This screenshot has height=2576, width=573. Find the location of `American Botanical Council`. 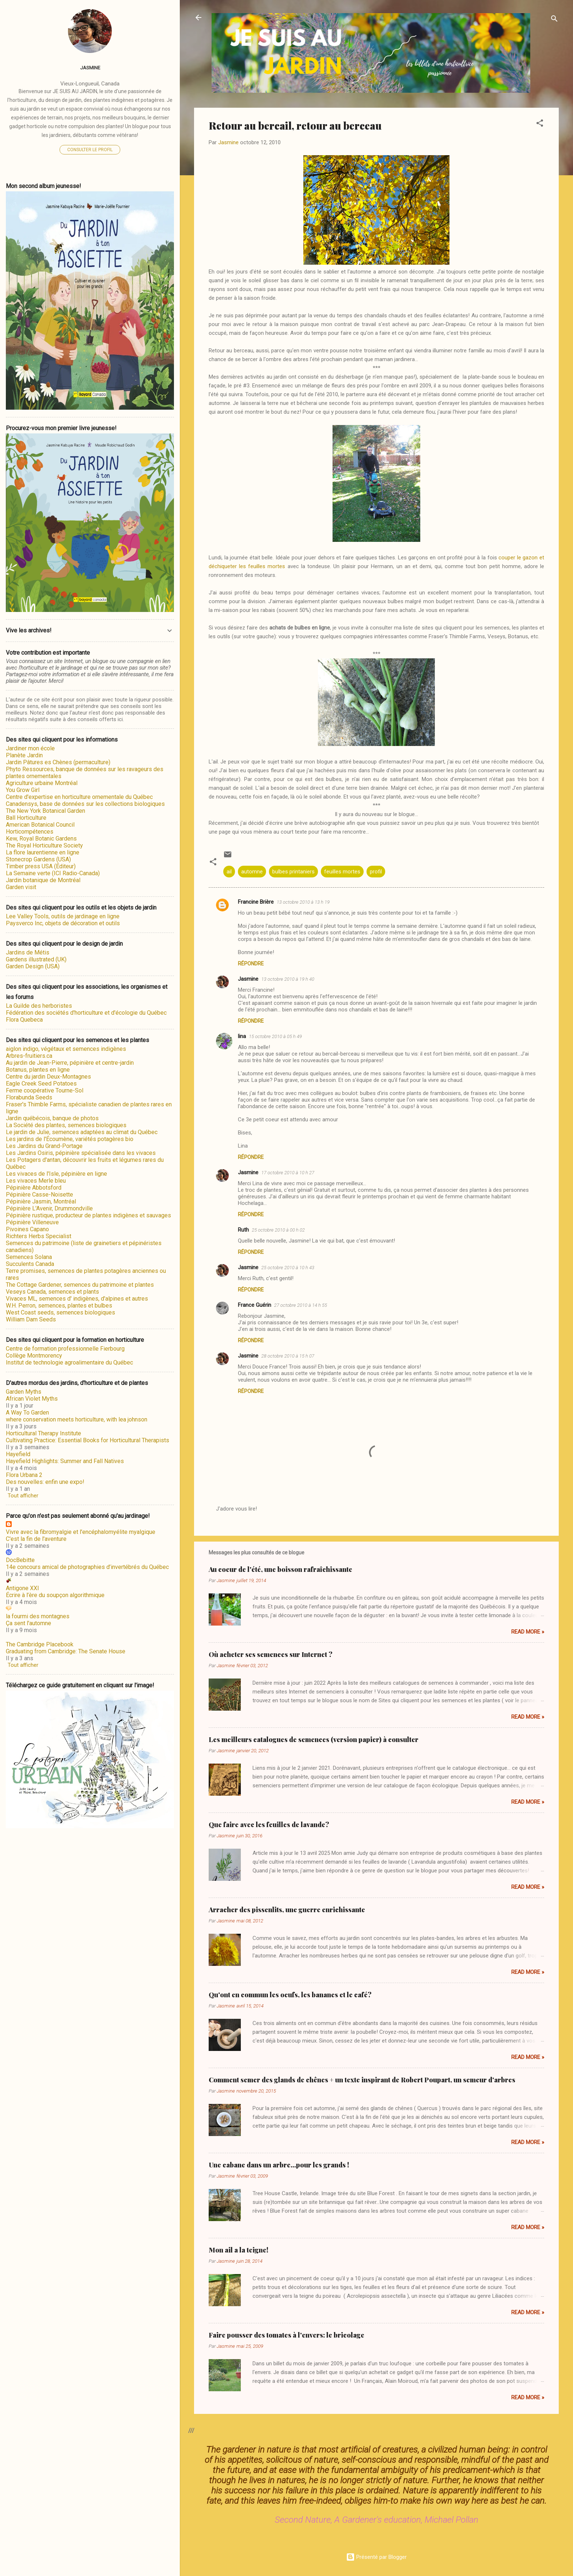

American Botanical Council is located at coordinates (40, 824).